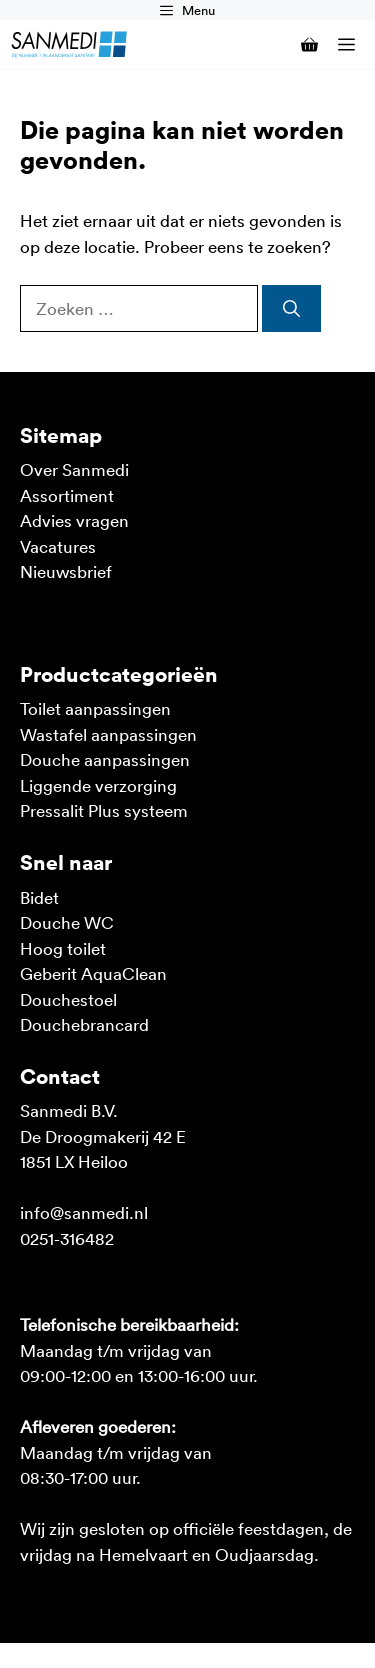  Describe the element at coordinates (93, 973) in the screenshot. I see `Geberit AquaClean` at that location.